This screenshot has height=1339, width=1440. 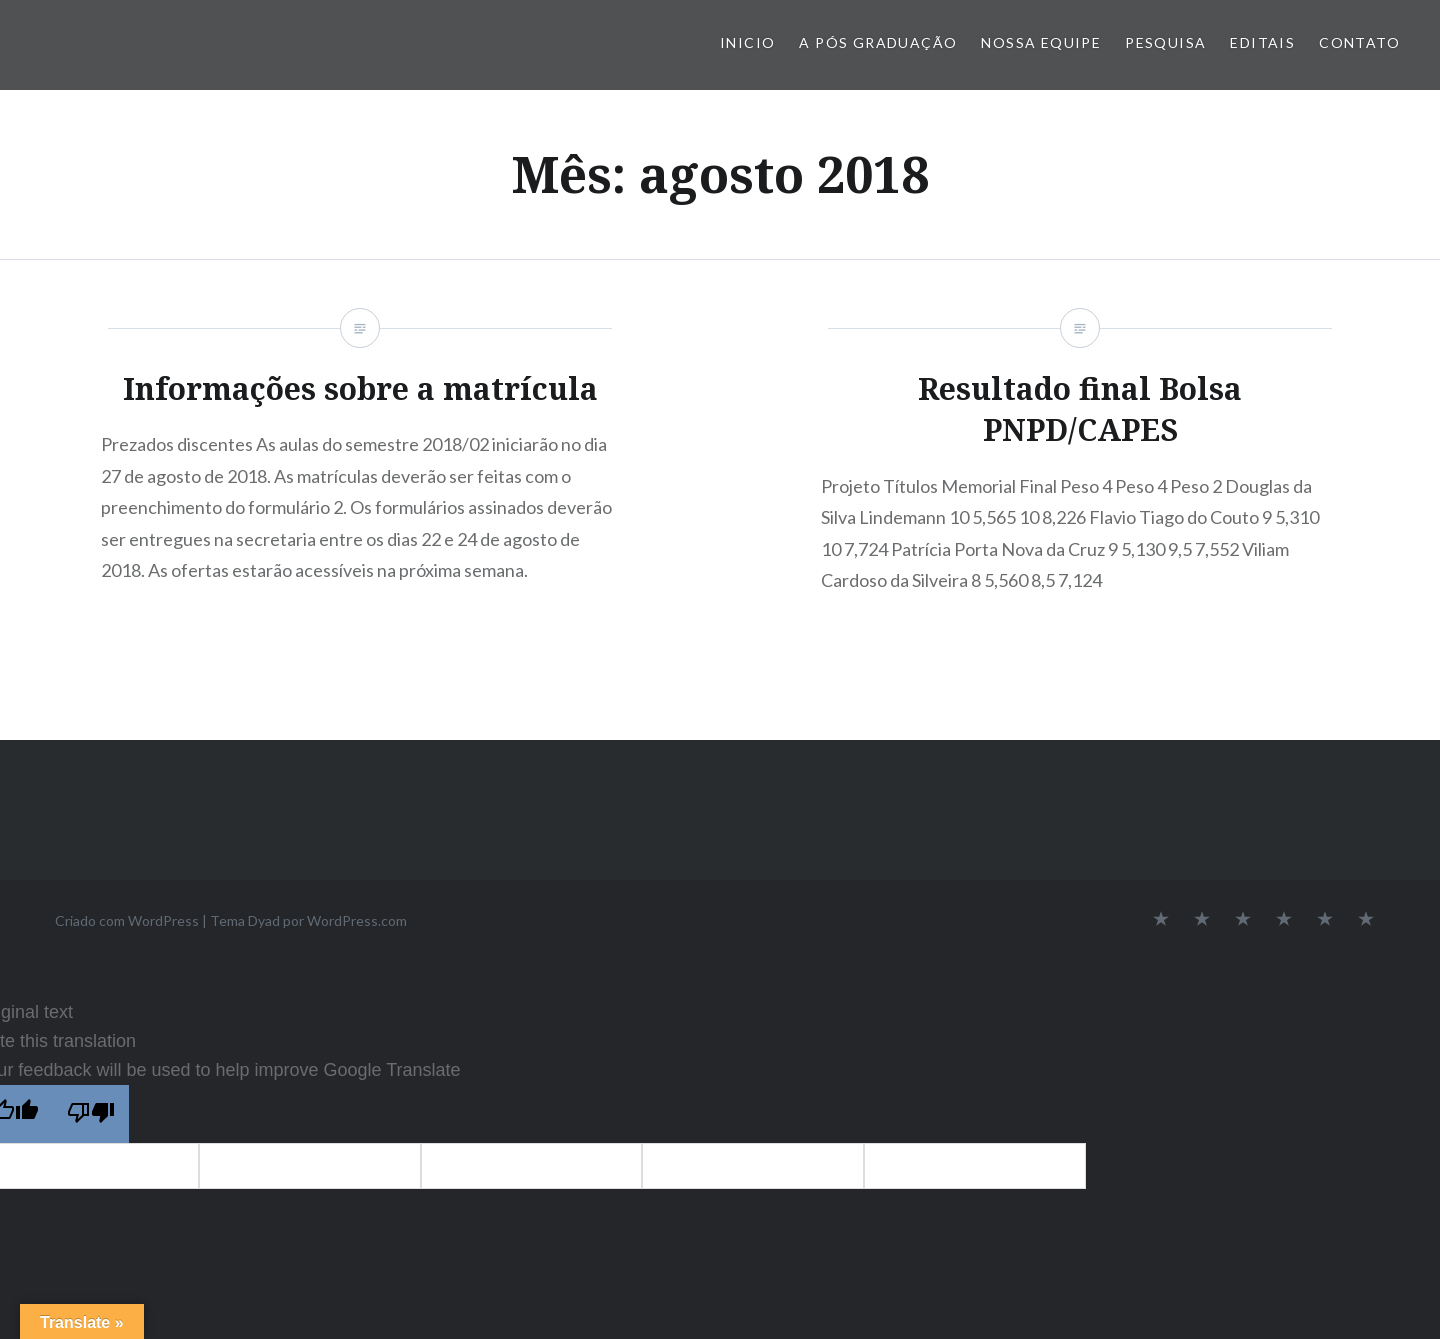 I want to click on Contato, so click(x=1359, y=42).